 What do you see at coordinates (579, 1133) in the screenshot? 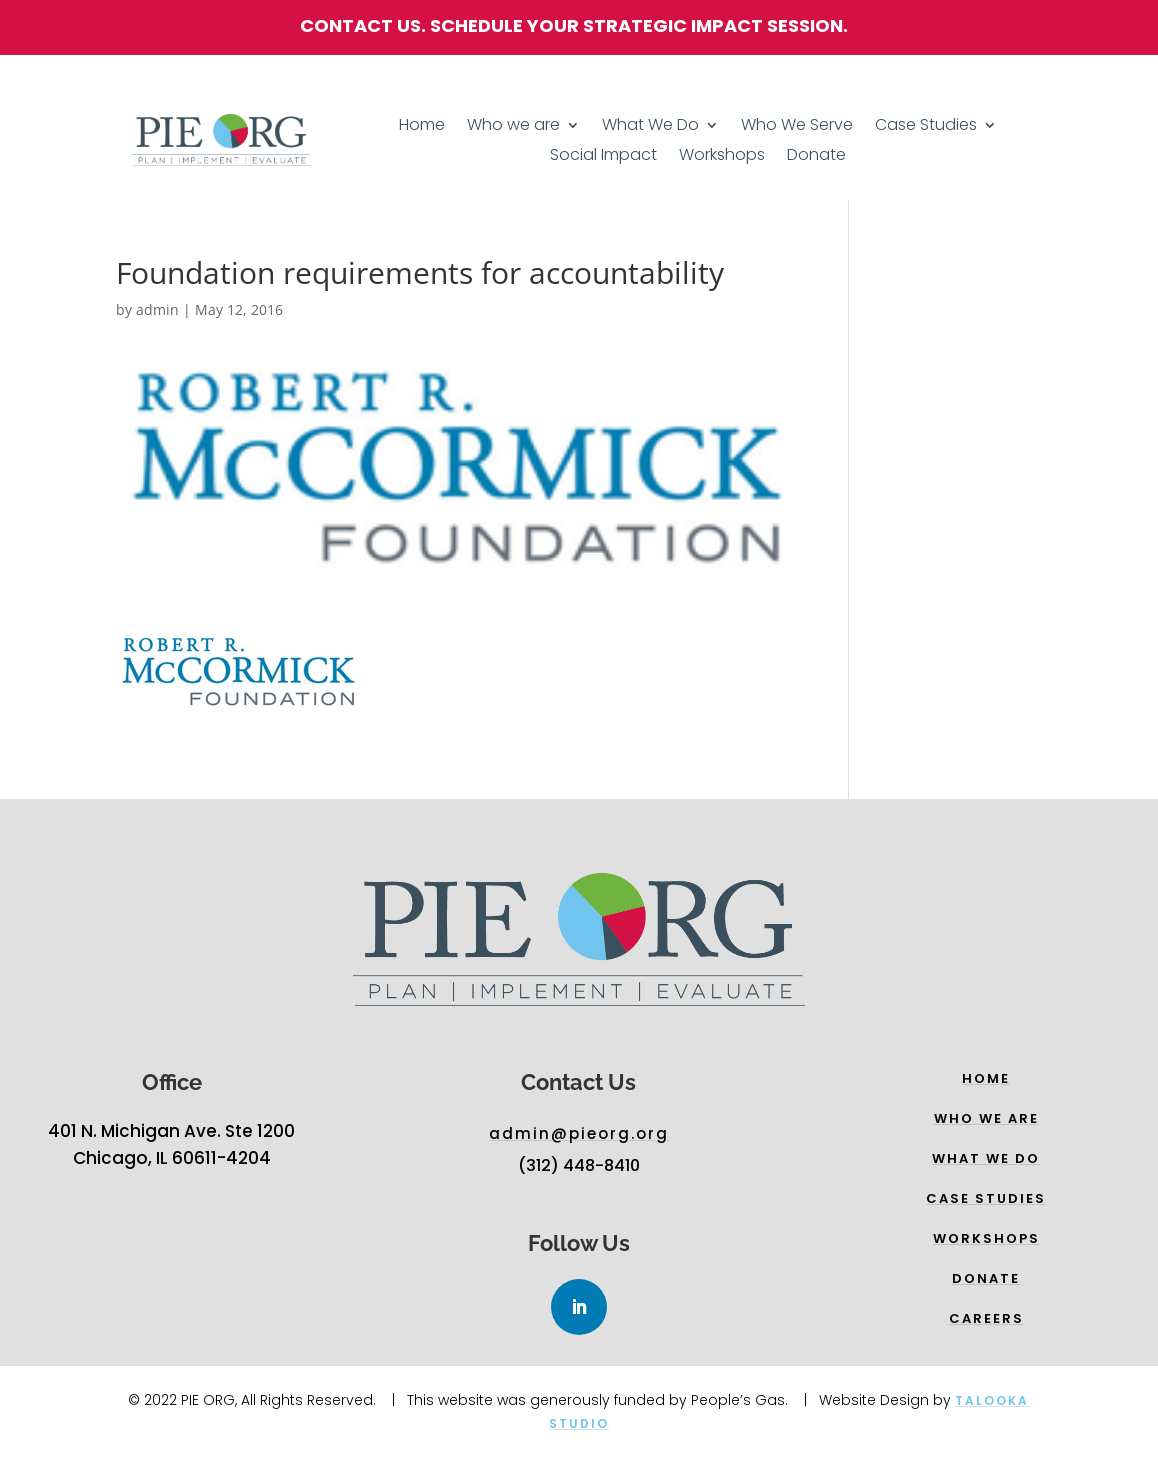
I see `admin@pieorg.org` at bounding box center [579, 1133].